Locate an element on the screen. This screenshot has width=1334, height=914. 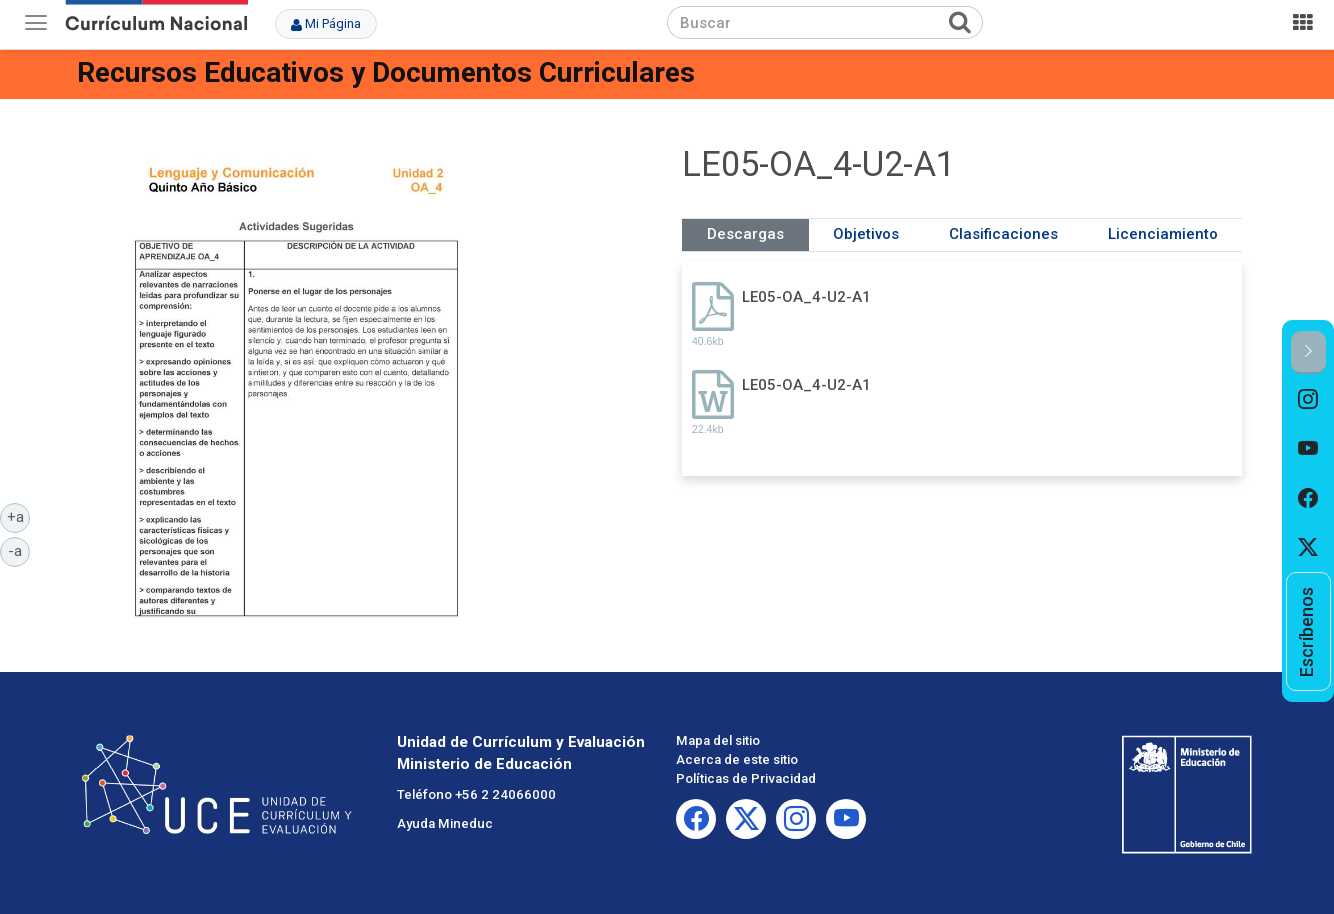
-a is located at coordinates (19, 550).